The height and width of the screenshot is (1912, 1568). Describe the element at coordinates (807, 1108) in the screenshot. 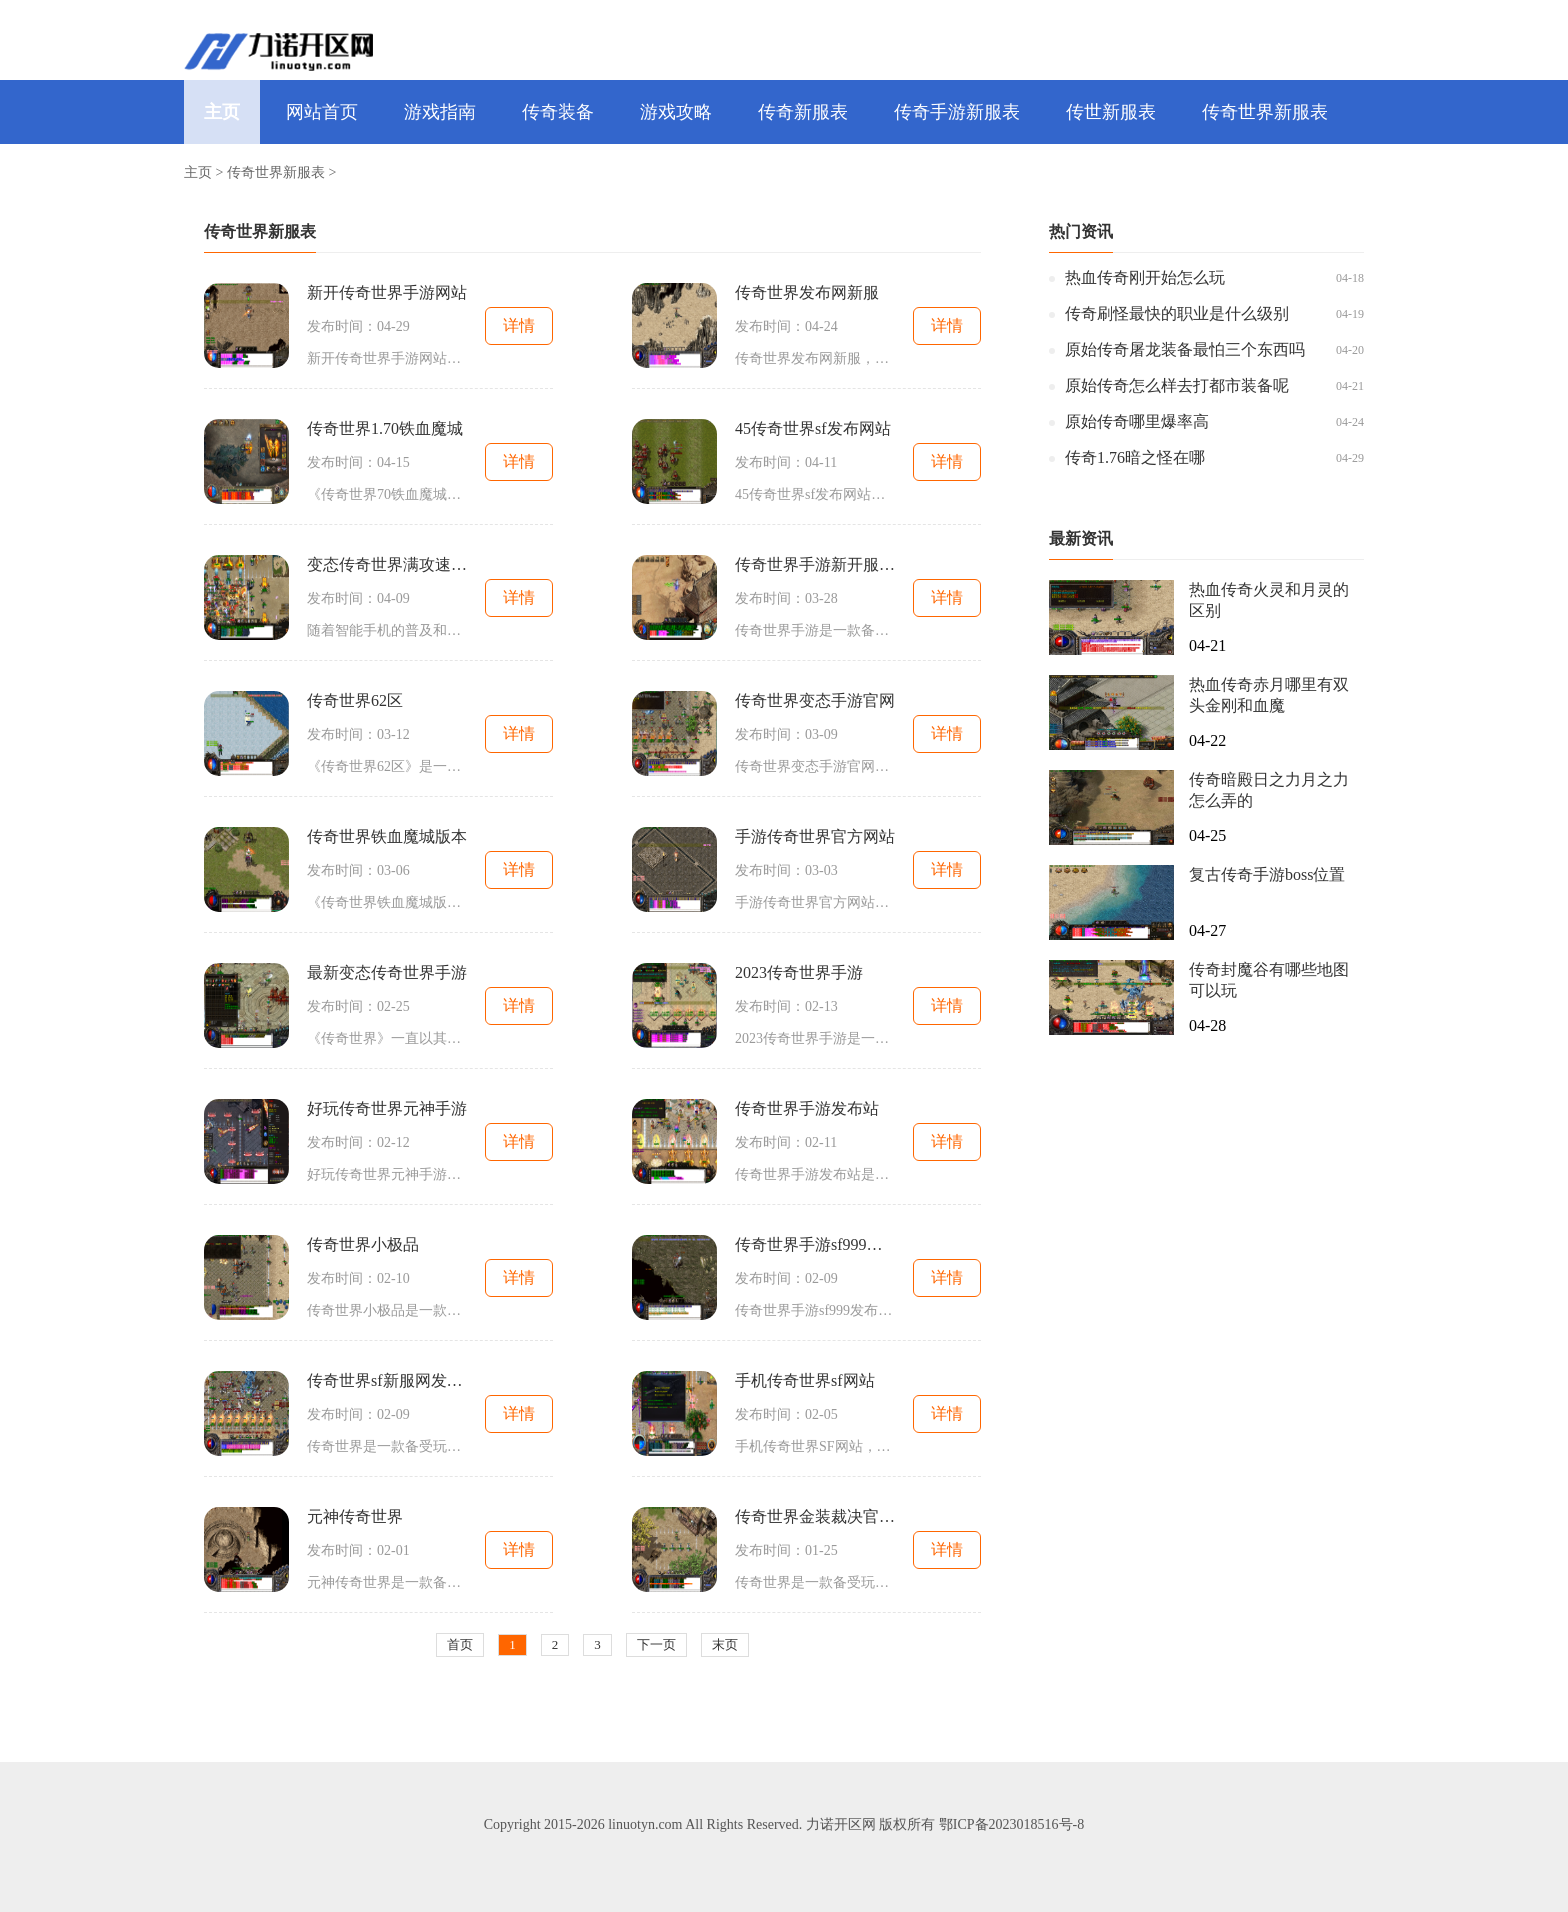

I see `传奇世界手游发布站` at that location.